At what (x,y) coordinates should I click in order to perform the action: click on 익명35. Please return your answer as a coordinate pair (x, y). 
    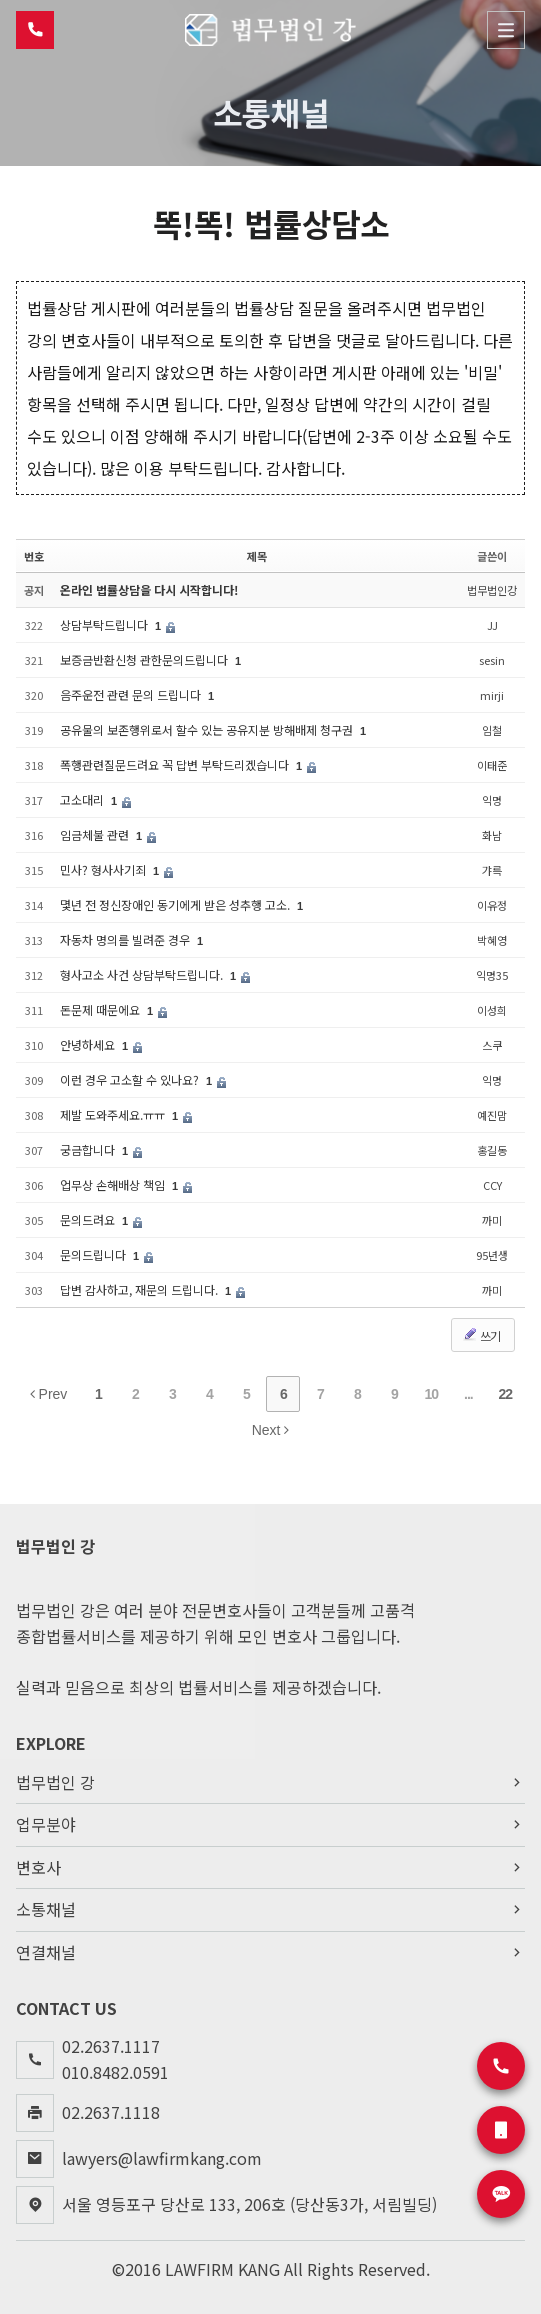
    Looking at the image, I should click on (492, 975).